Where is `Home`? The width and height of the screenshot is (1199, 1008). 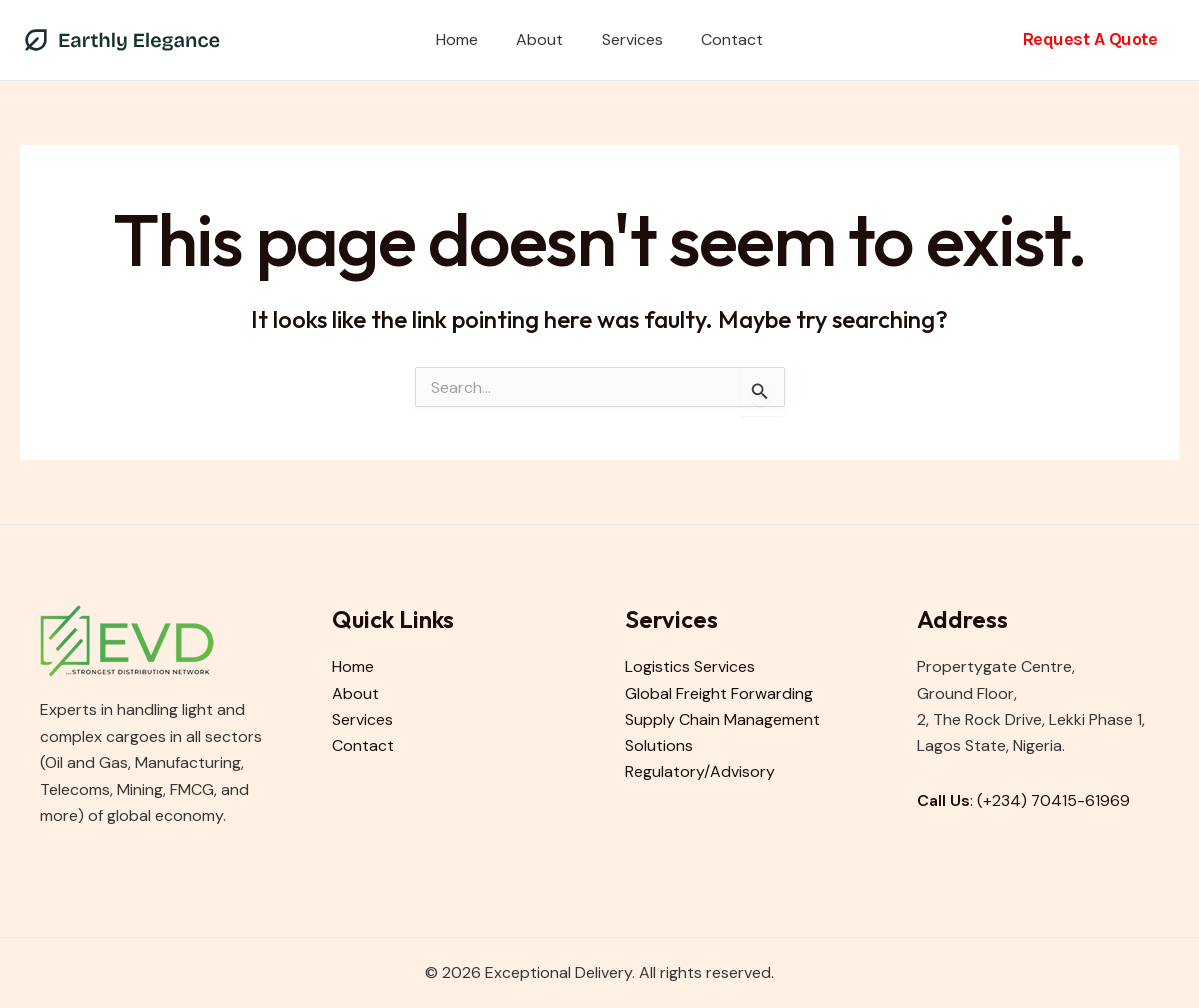
Home is located at coordinates (467, 39).